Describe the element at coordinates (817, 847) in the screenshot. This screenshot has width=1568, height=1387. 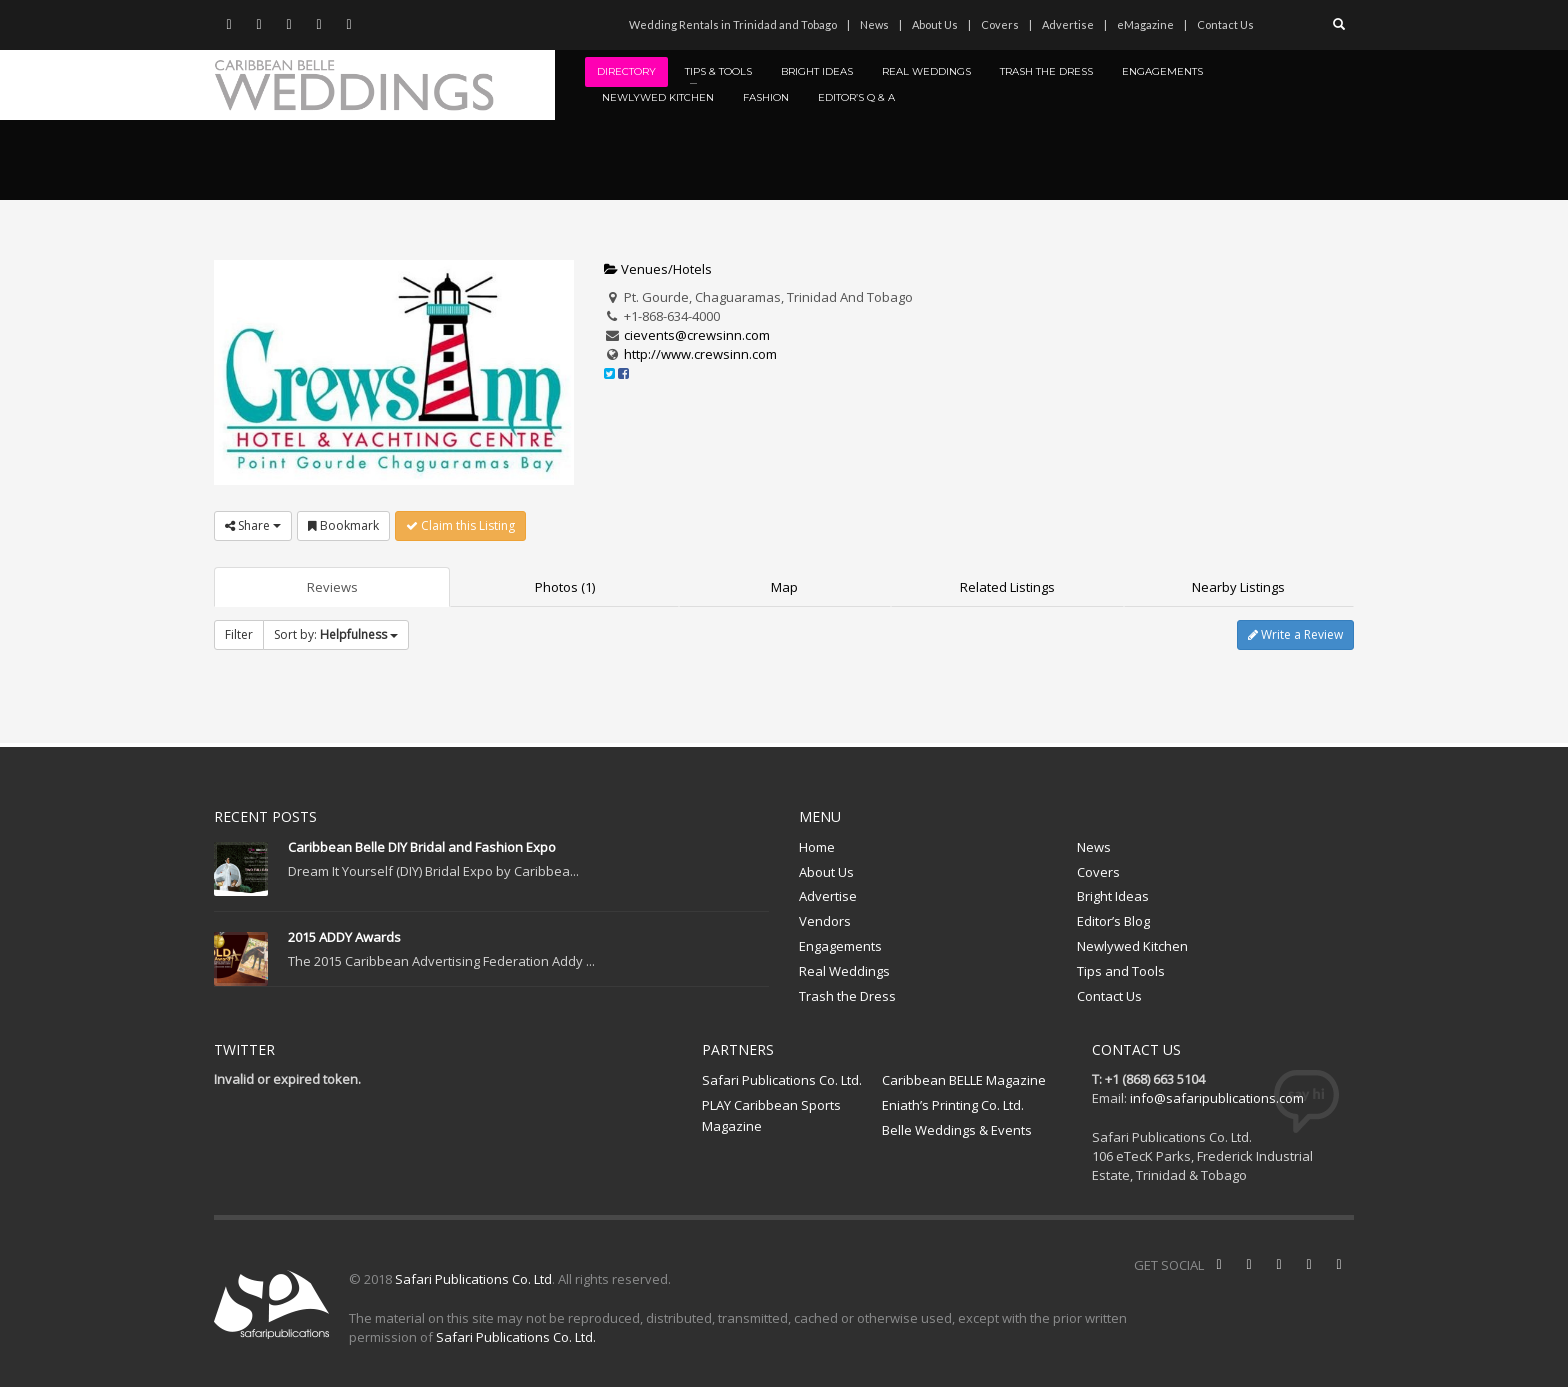
I see `Home` at that location.